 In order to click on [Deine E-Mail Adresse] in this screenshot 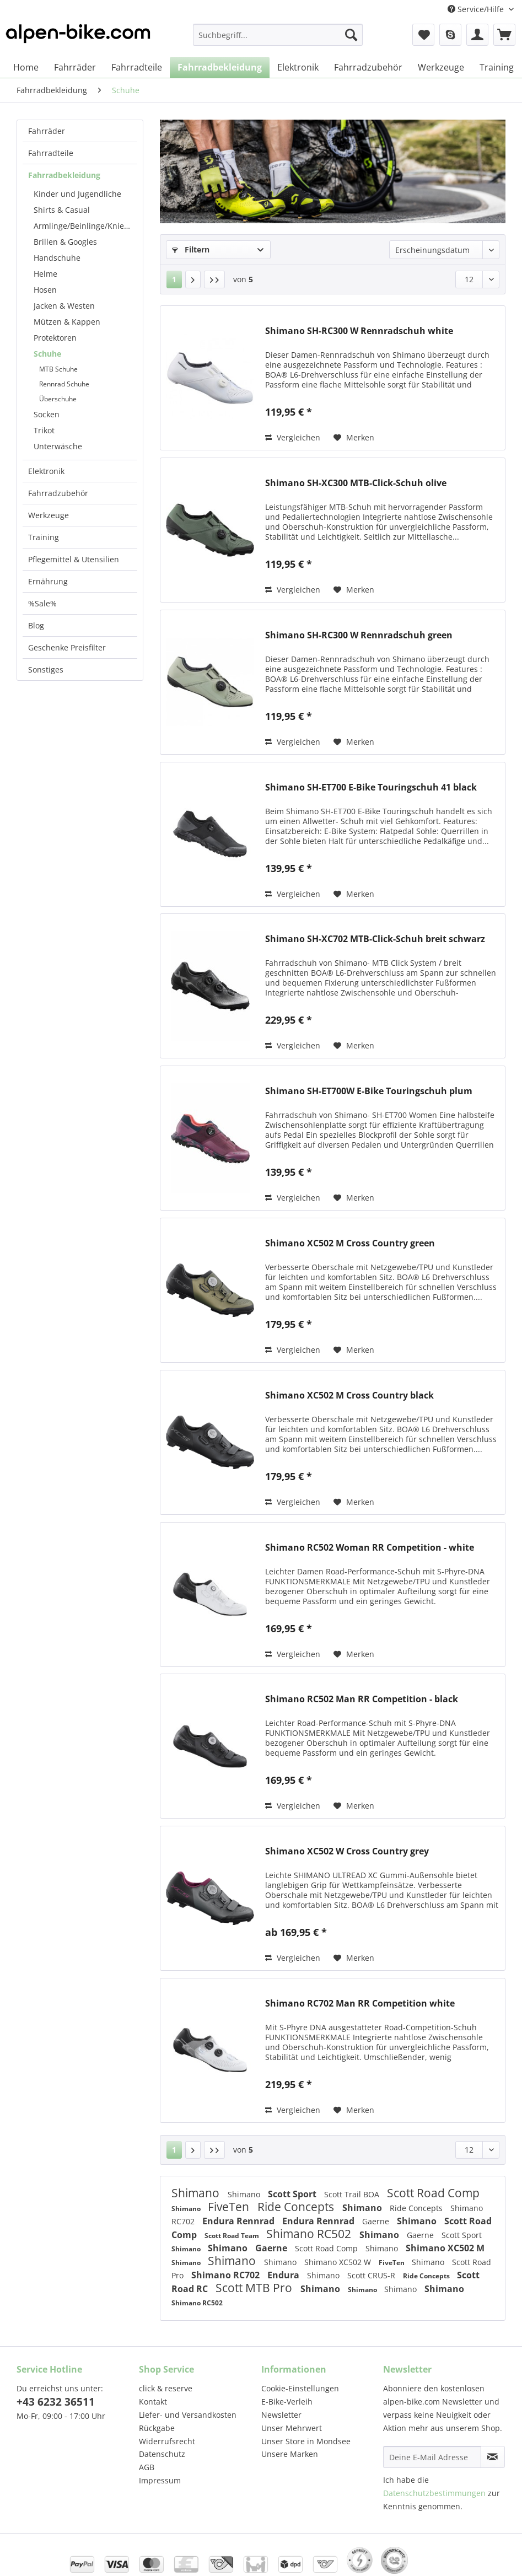, I will do `click(432, 2457)`.